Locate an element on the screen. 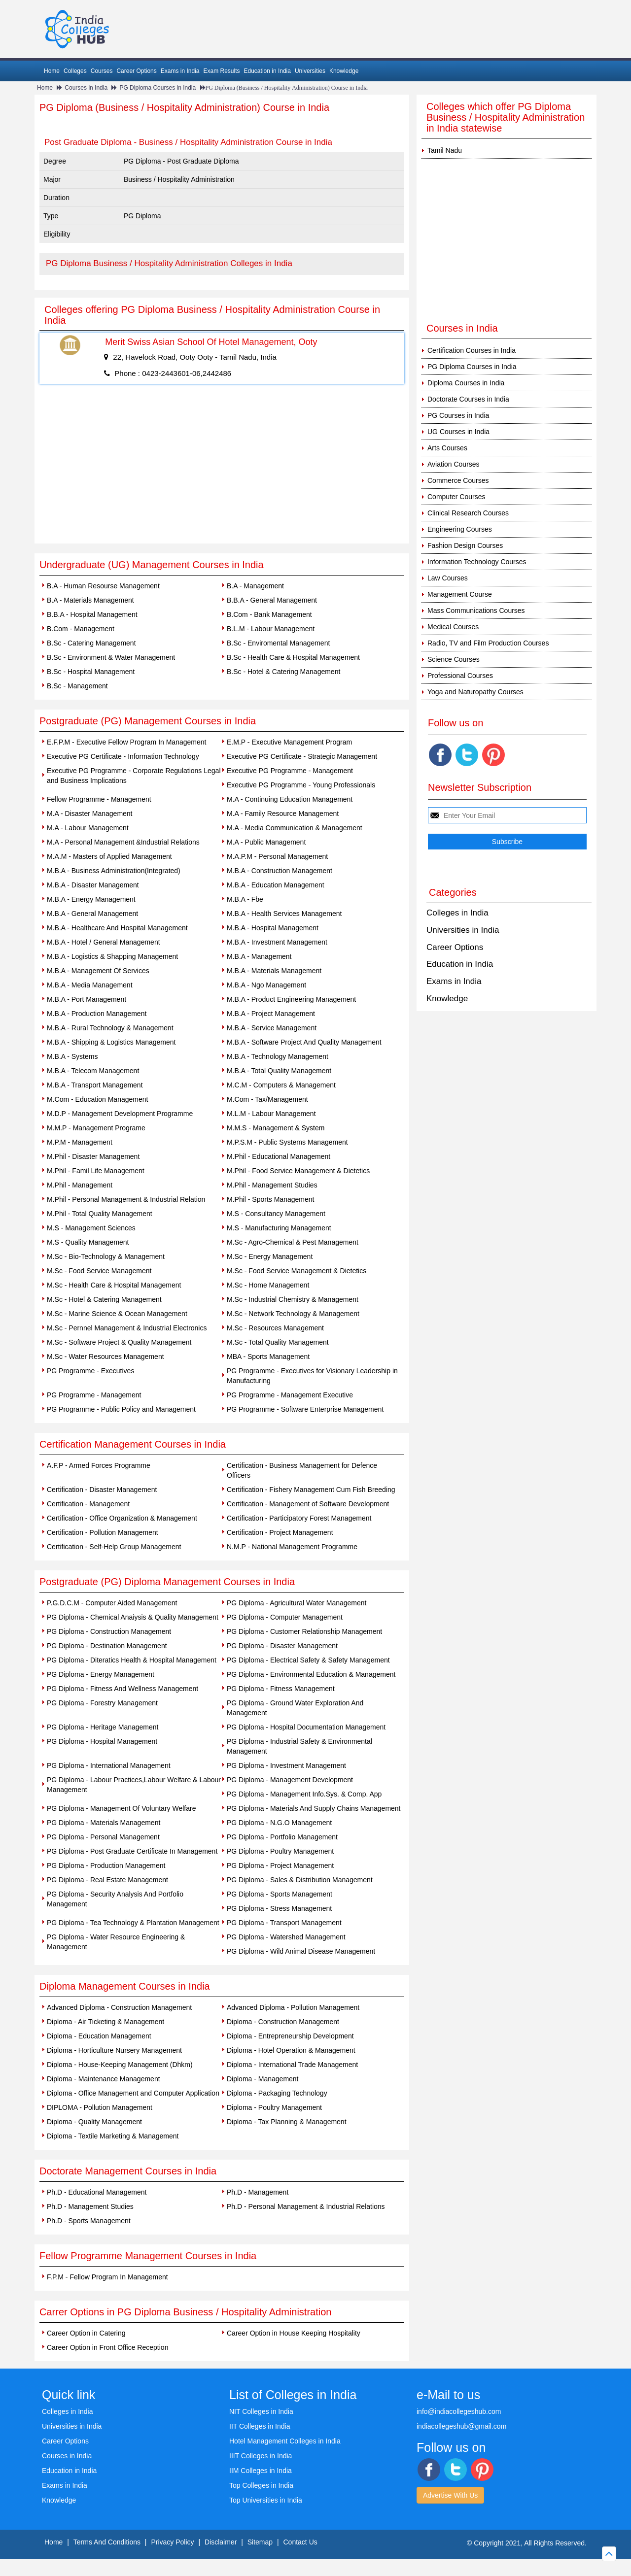 The image size is (631, 2576). IIM Colleges in India is located at coordinates (260, 2470).